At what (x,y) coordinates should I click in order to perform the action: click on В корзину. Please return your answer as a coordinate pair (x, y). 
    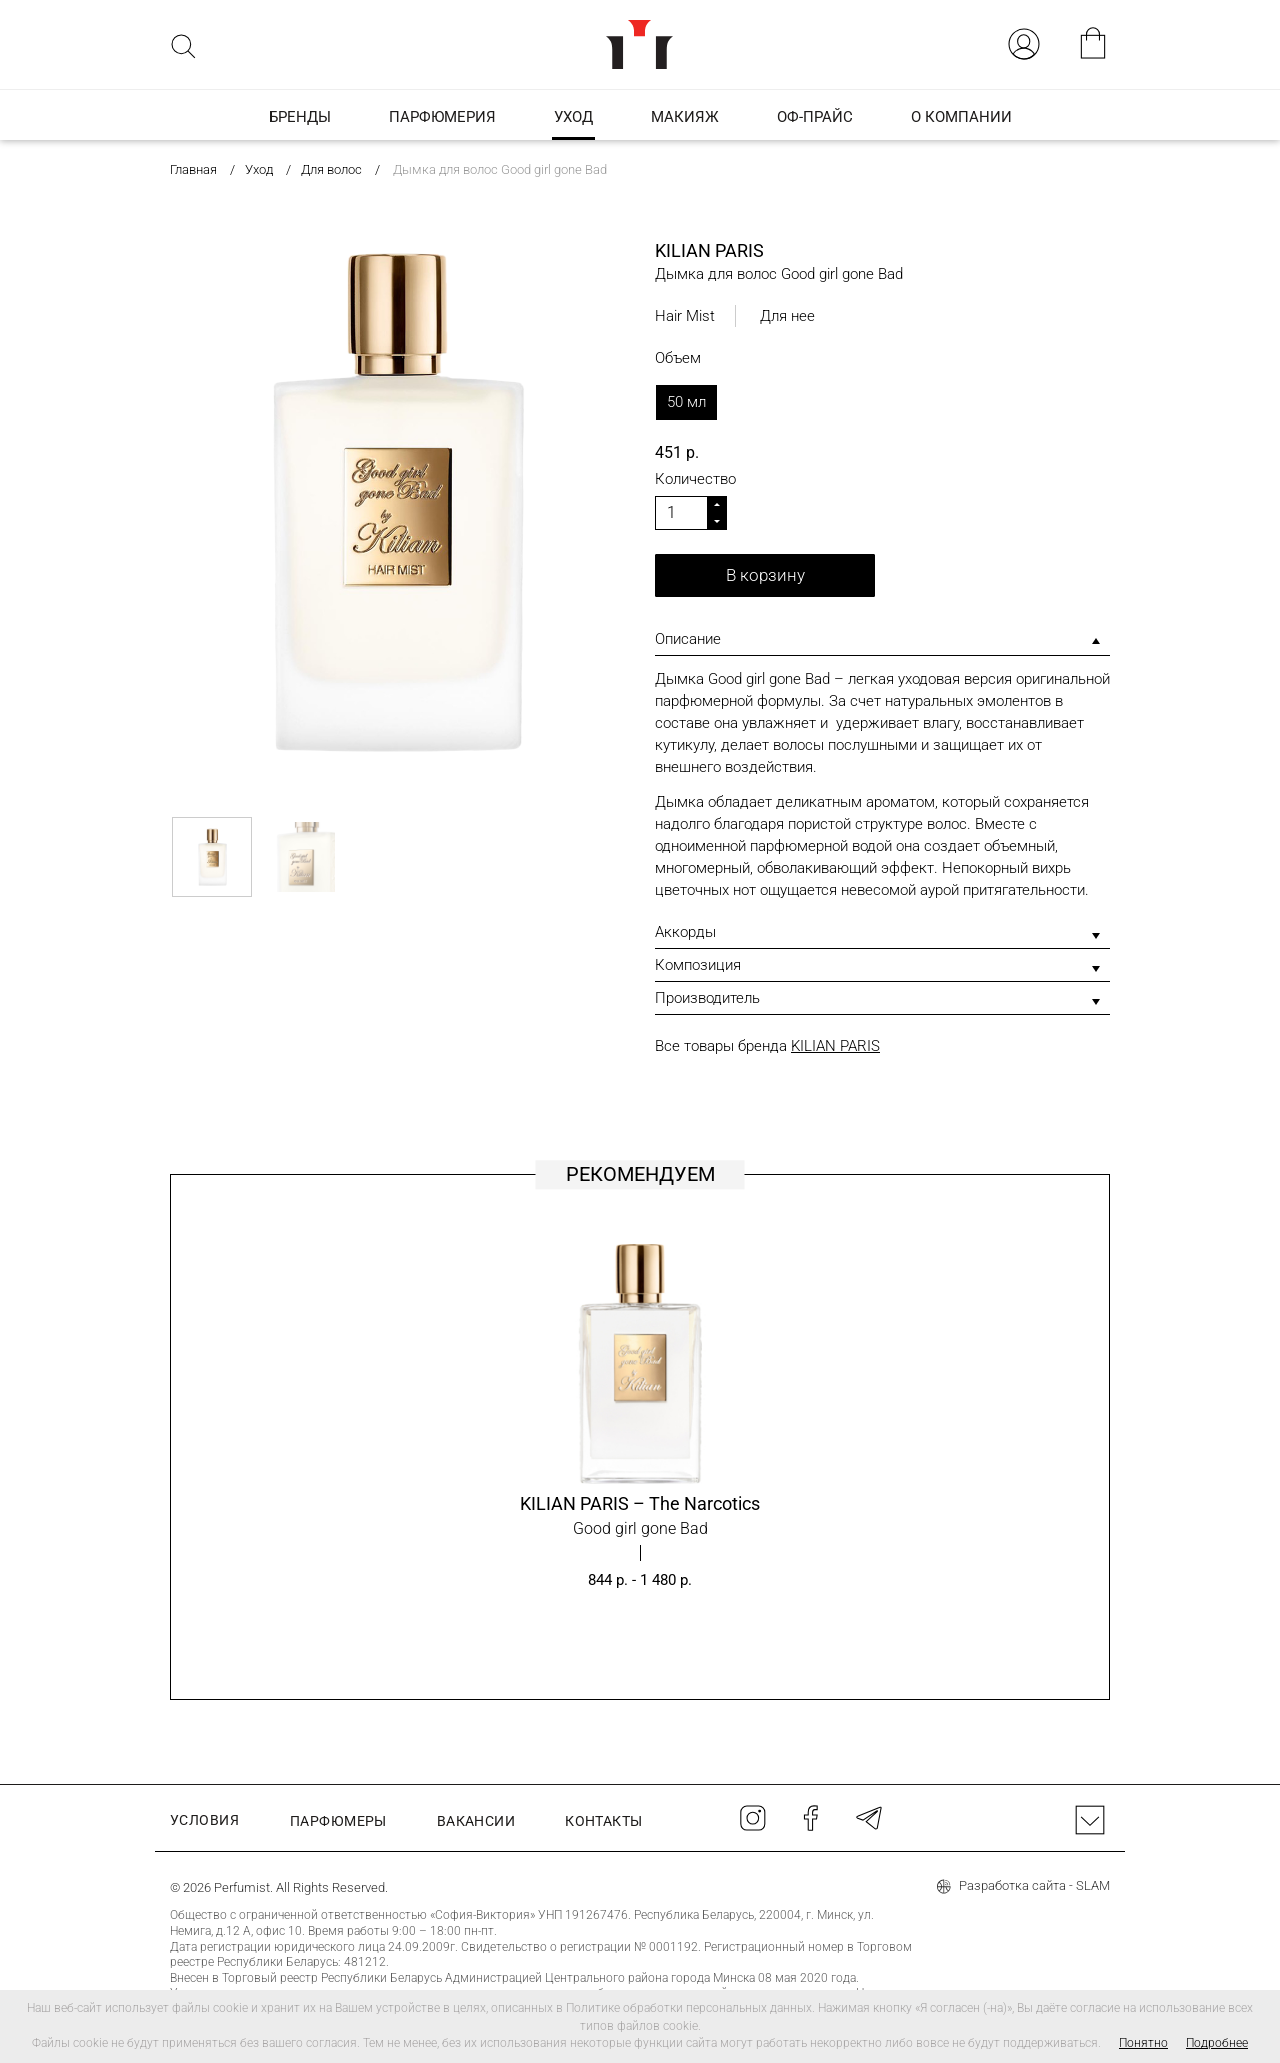
    Looking at the image, I should click on (765, 575).